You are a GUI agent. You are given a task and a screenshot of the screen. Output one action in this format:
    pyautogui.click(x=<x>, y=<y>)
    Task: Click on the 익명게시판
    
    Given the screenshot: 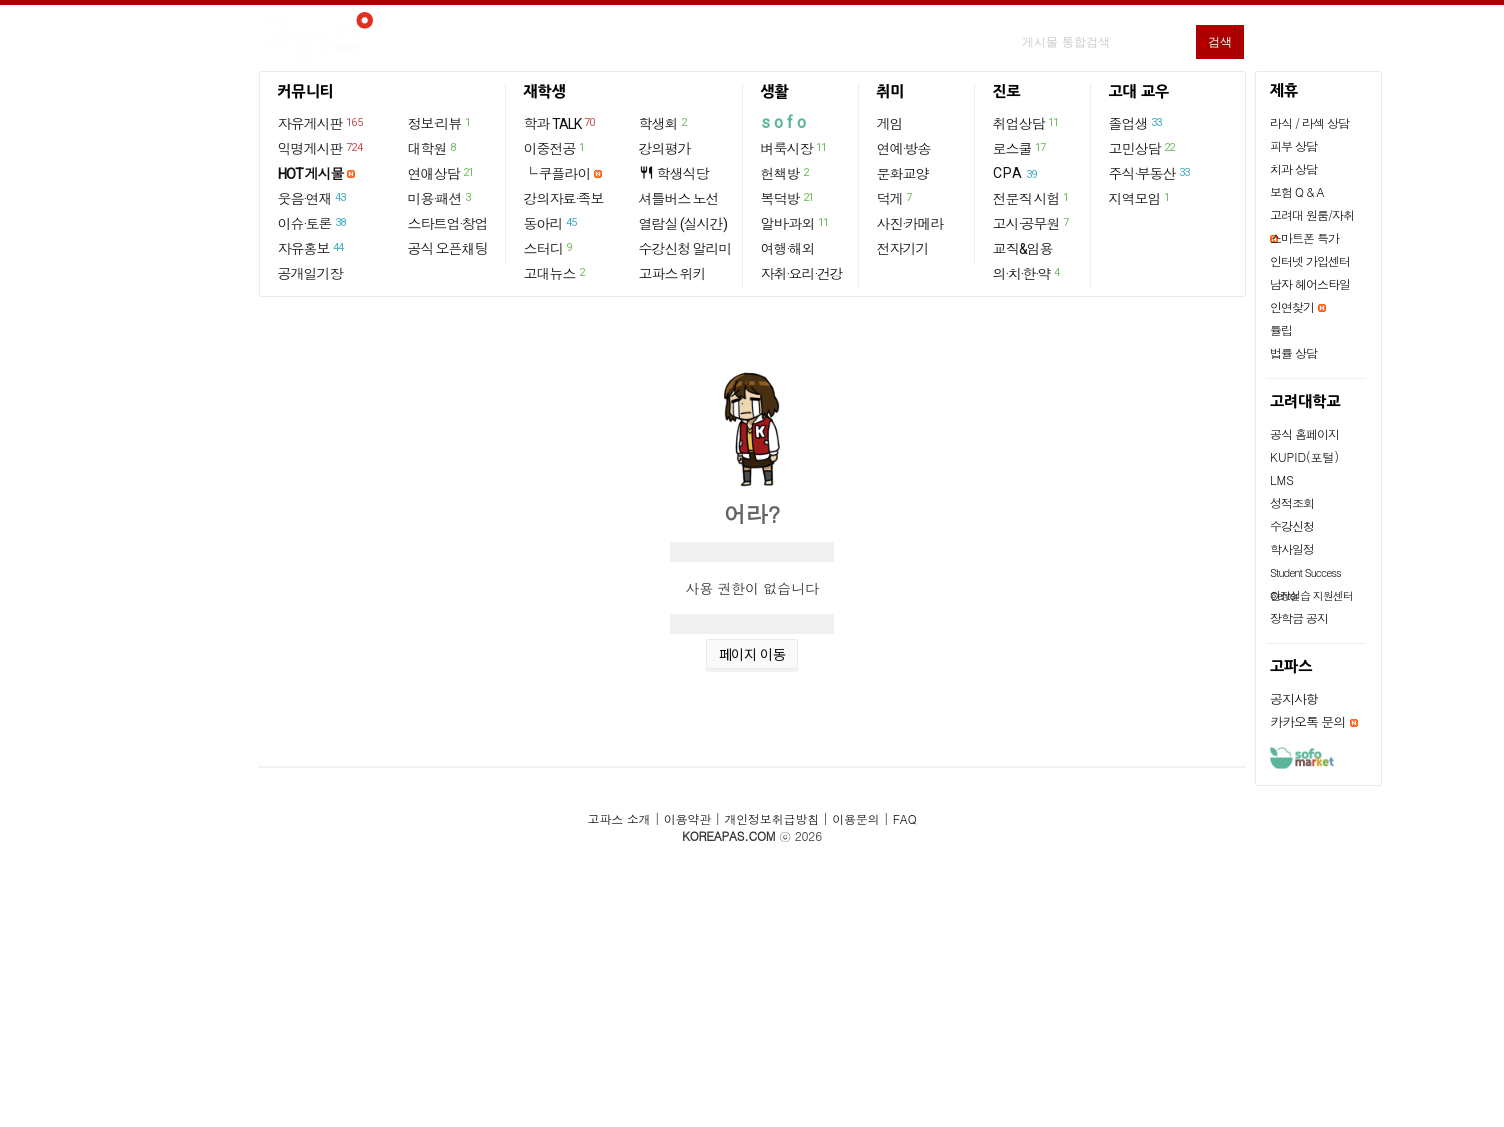 What is the action you would take?
    pyautogui.click(x=321, y=148)
    